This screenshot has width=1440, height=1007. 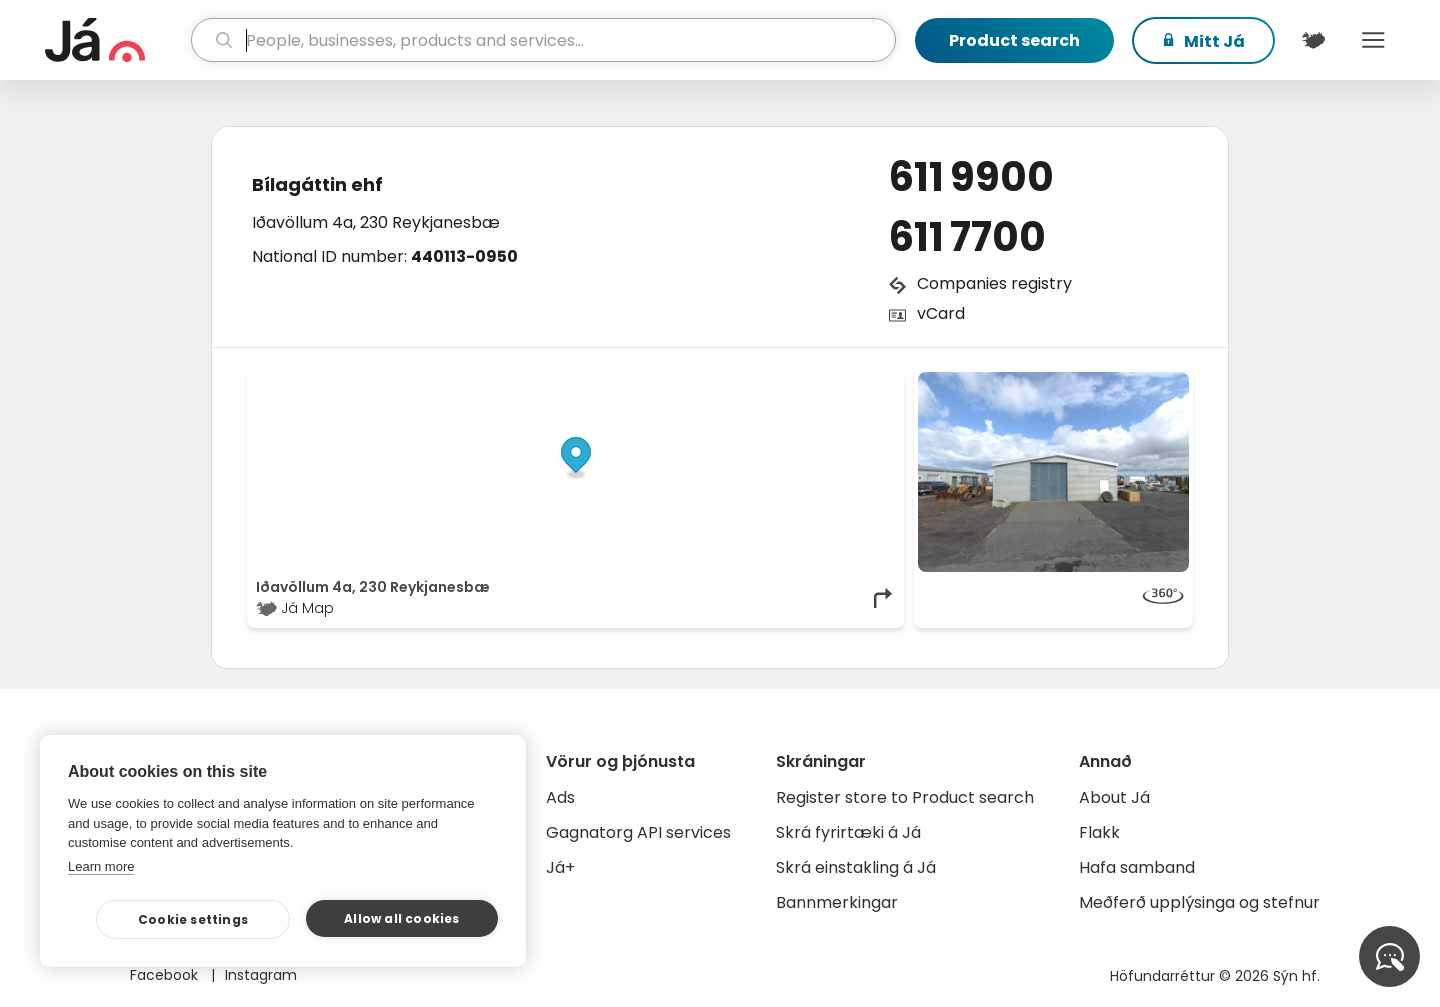 What do you see at coordinates (905, 797) in the screenshot?
I see `Register store to Product search` at bounding box center [905, 797].